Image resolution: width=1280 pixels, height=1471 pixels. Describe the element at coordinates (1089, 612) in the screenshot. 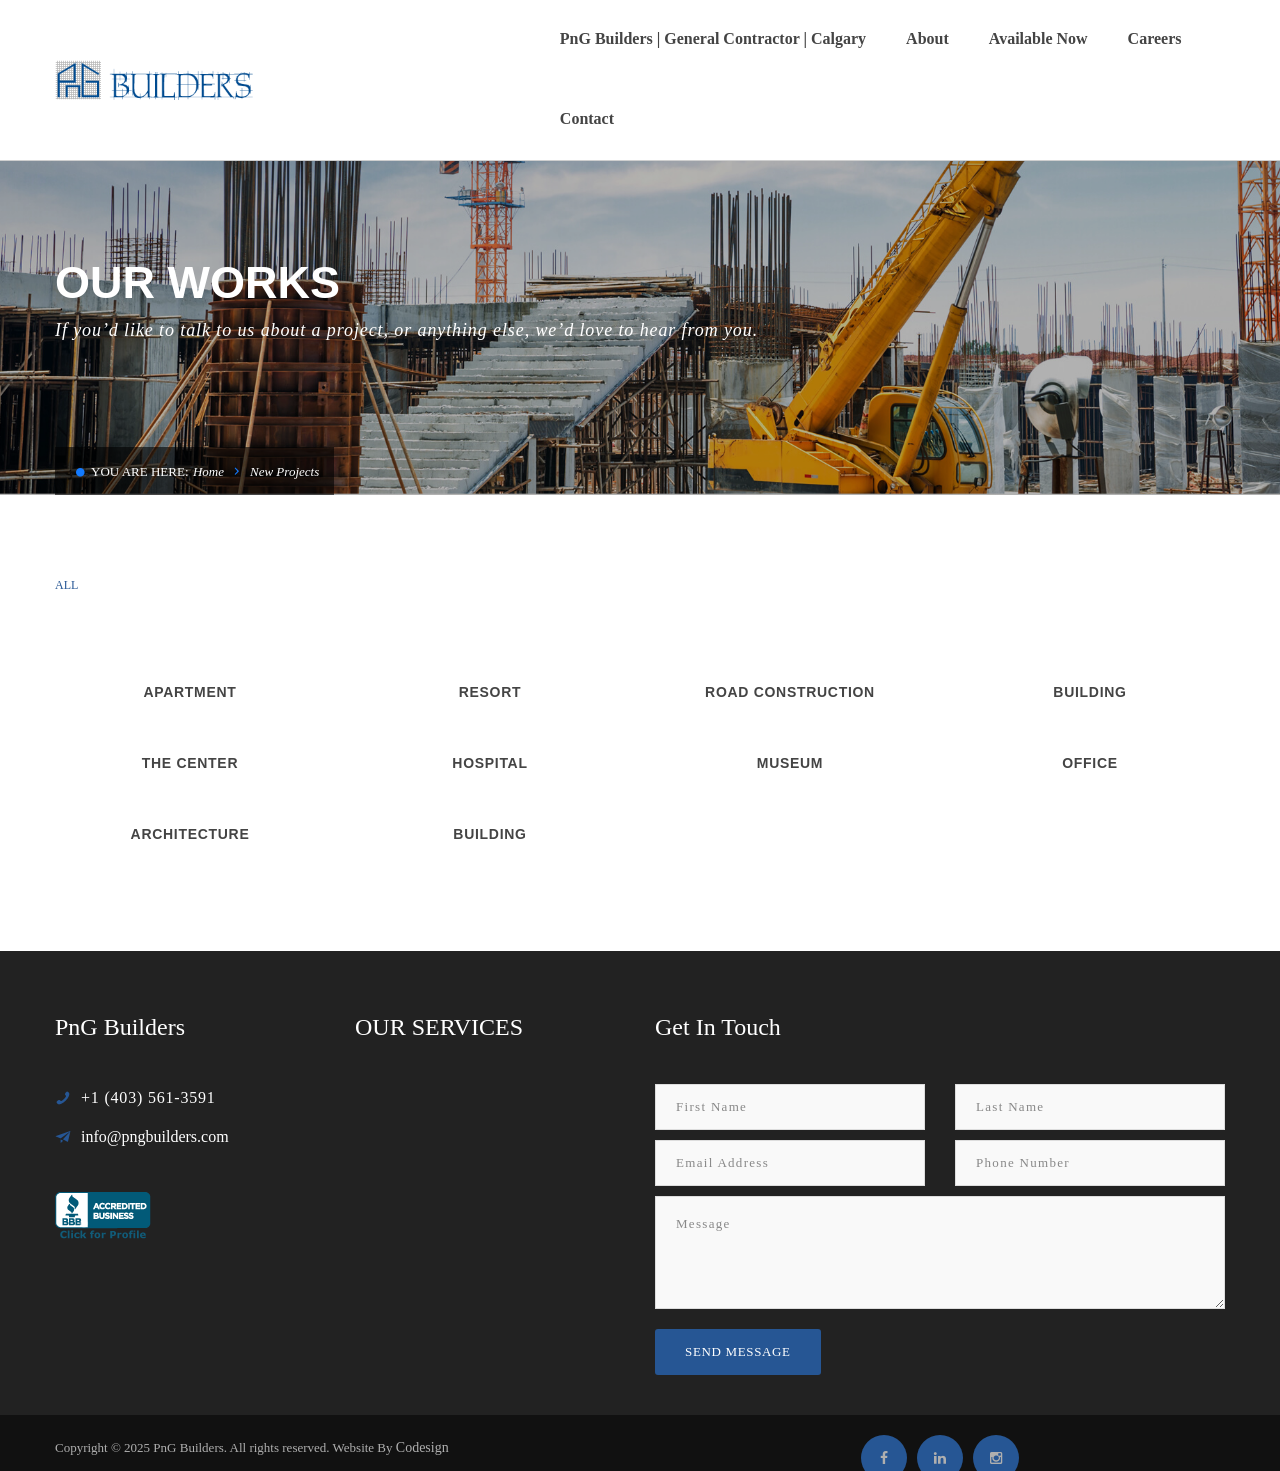

I see `Building` at that location.